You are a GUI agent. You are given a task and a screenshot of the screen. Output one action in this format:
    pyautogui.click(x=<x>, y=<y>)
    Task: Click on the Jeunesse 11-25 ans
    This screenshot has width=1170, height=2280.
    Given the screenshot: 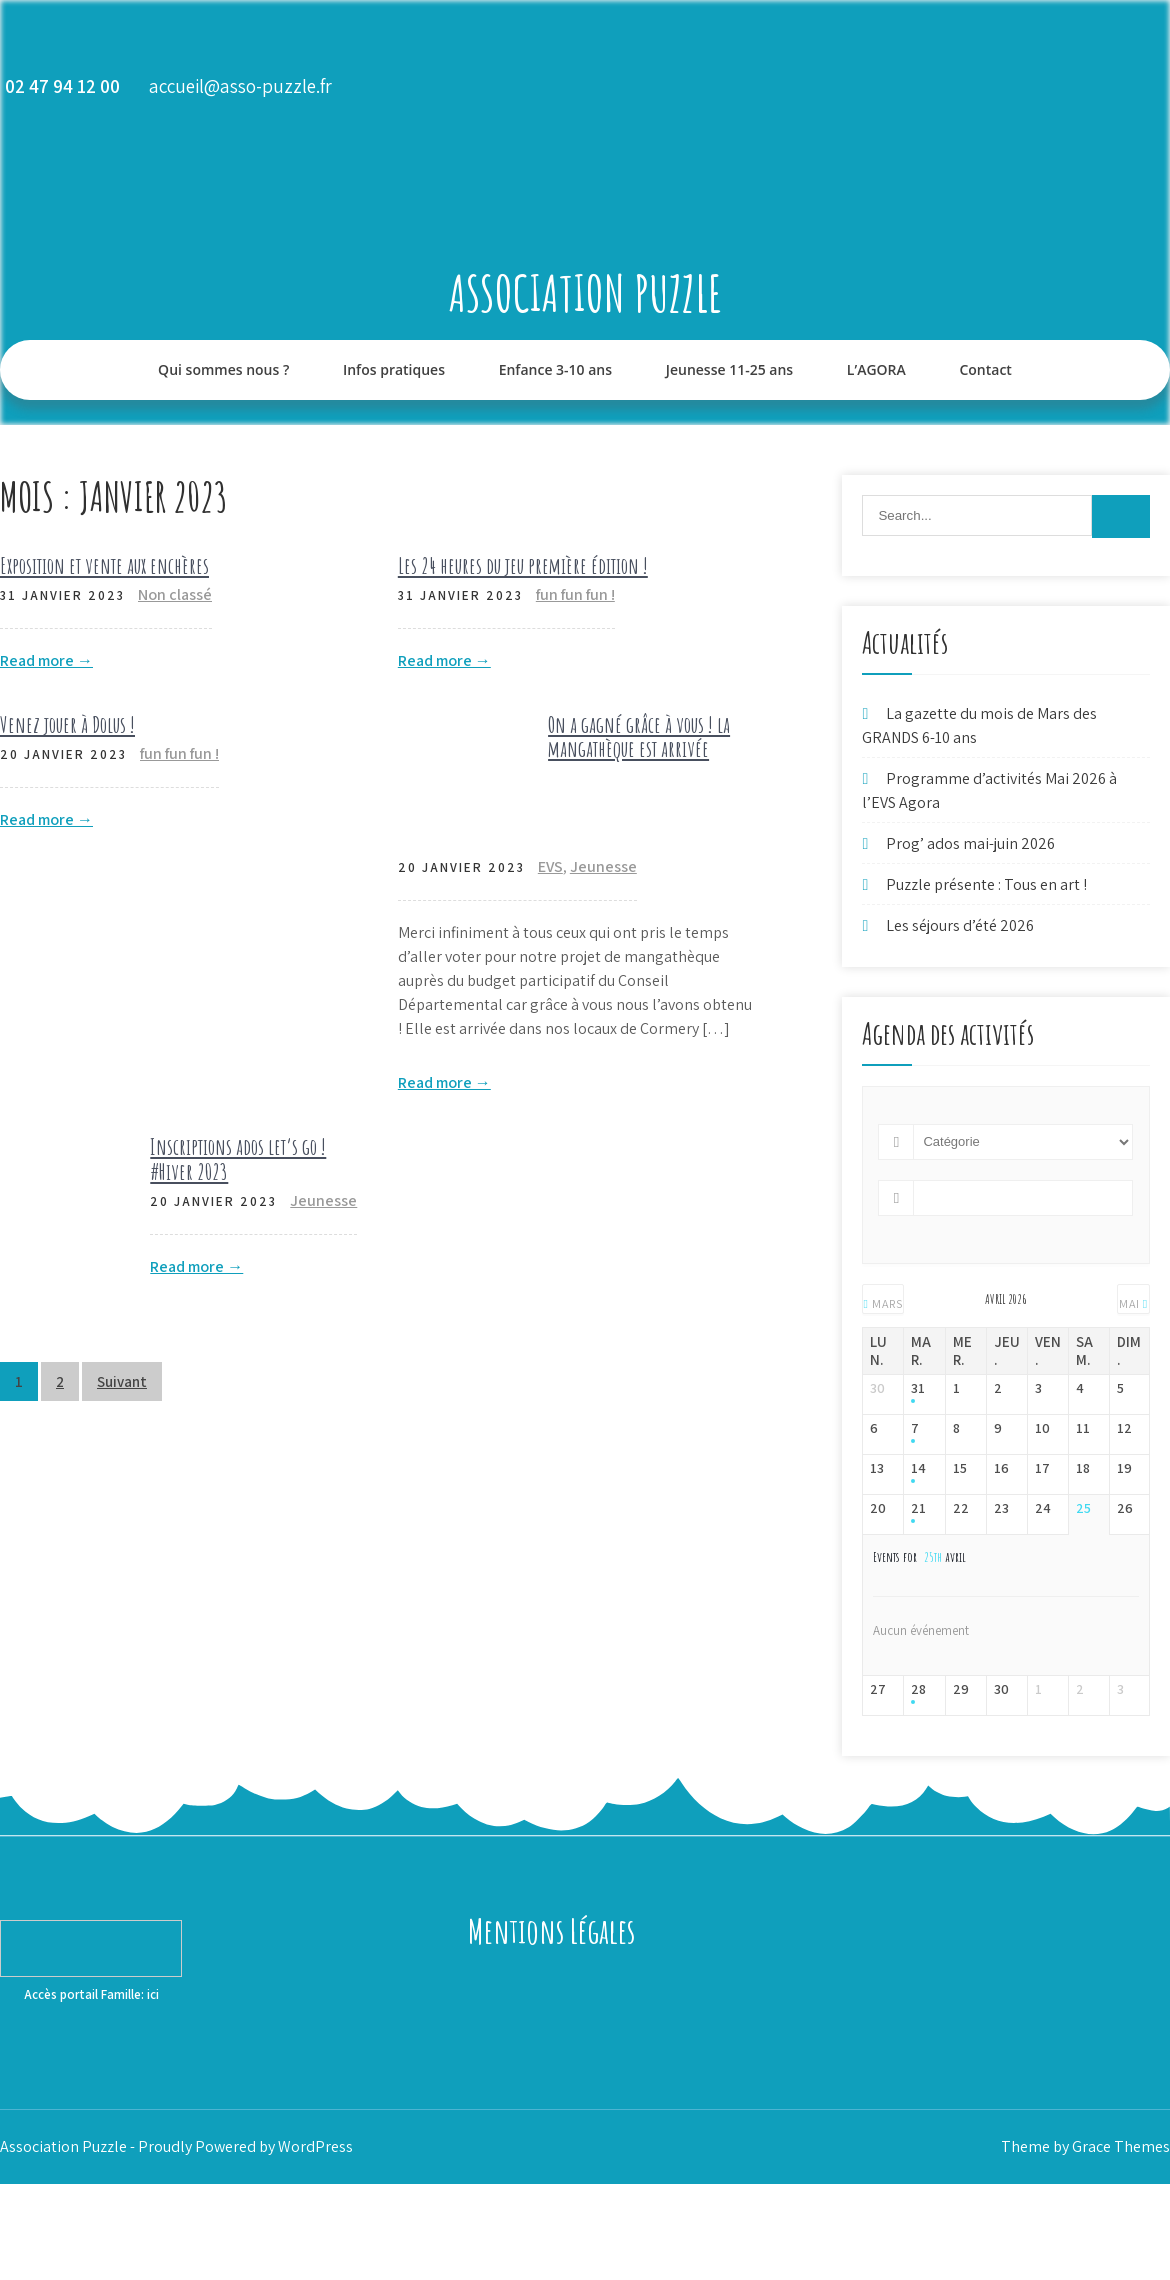 What is the action you would take?
    pyautogui.click(x=729, y=369)
    